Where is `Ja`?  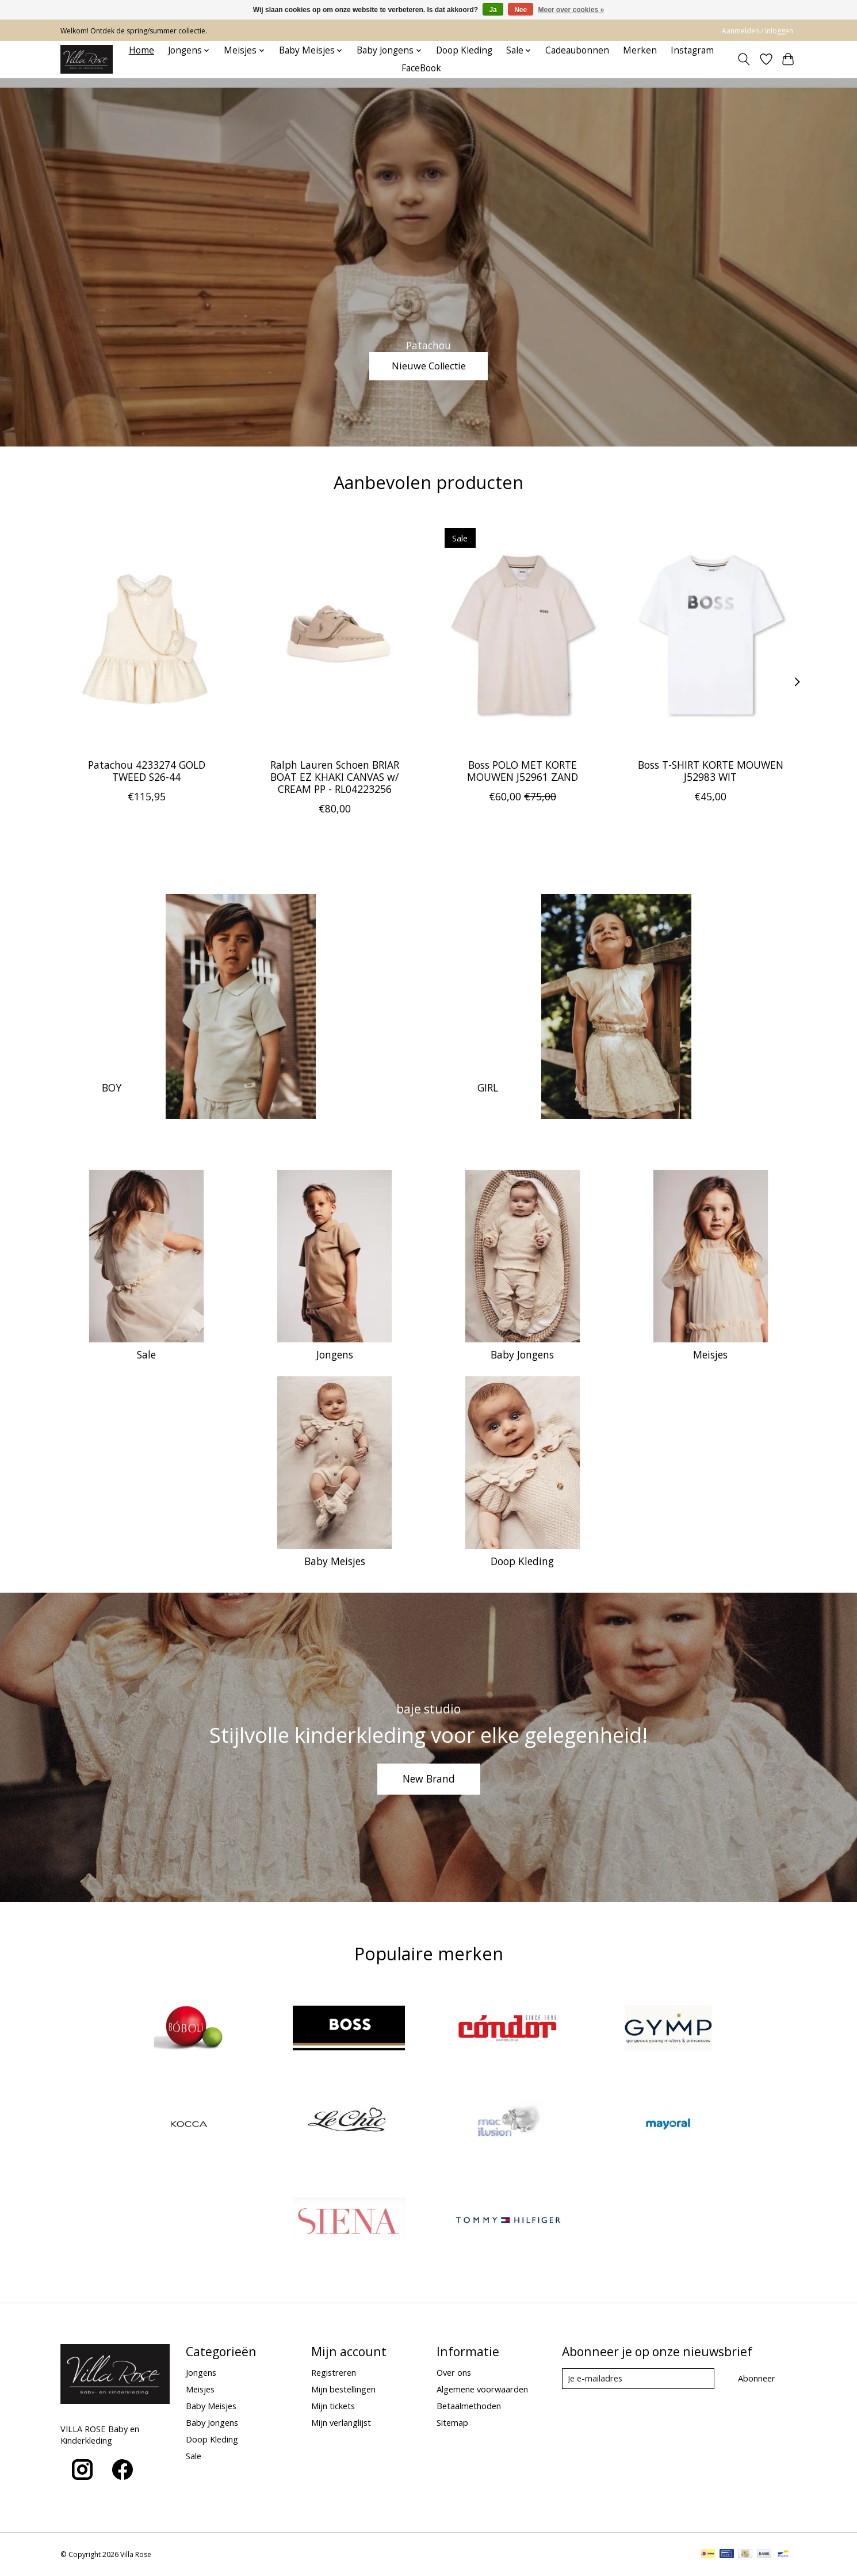
Ja is located at coordinates (492, 10).